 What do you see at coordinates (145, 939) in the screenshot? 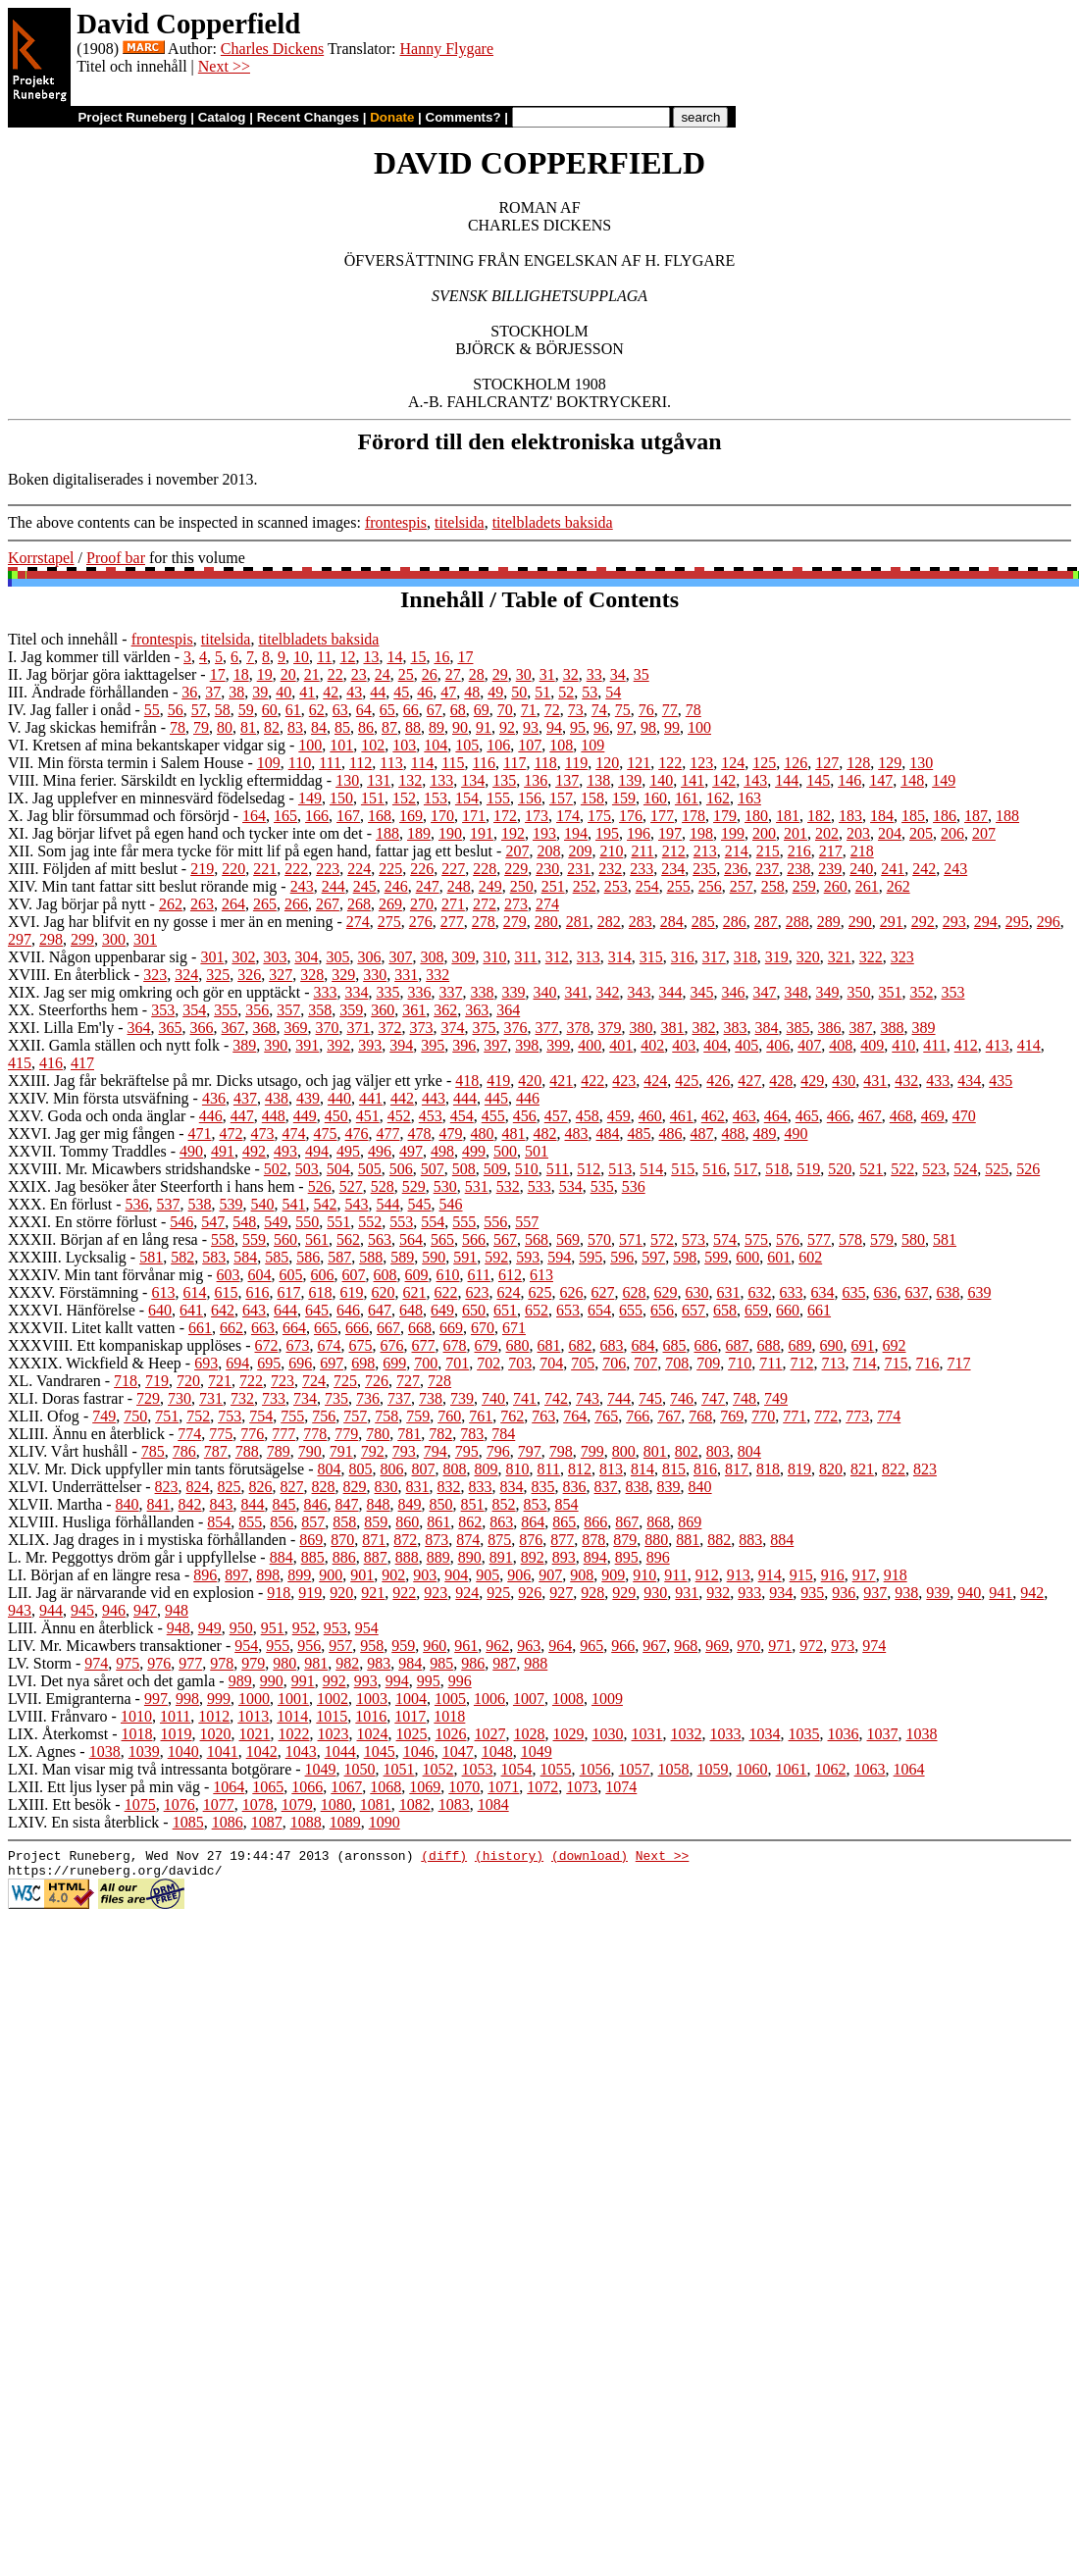
I see `301` at bounding box center [145, 939].